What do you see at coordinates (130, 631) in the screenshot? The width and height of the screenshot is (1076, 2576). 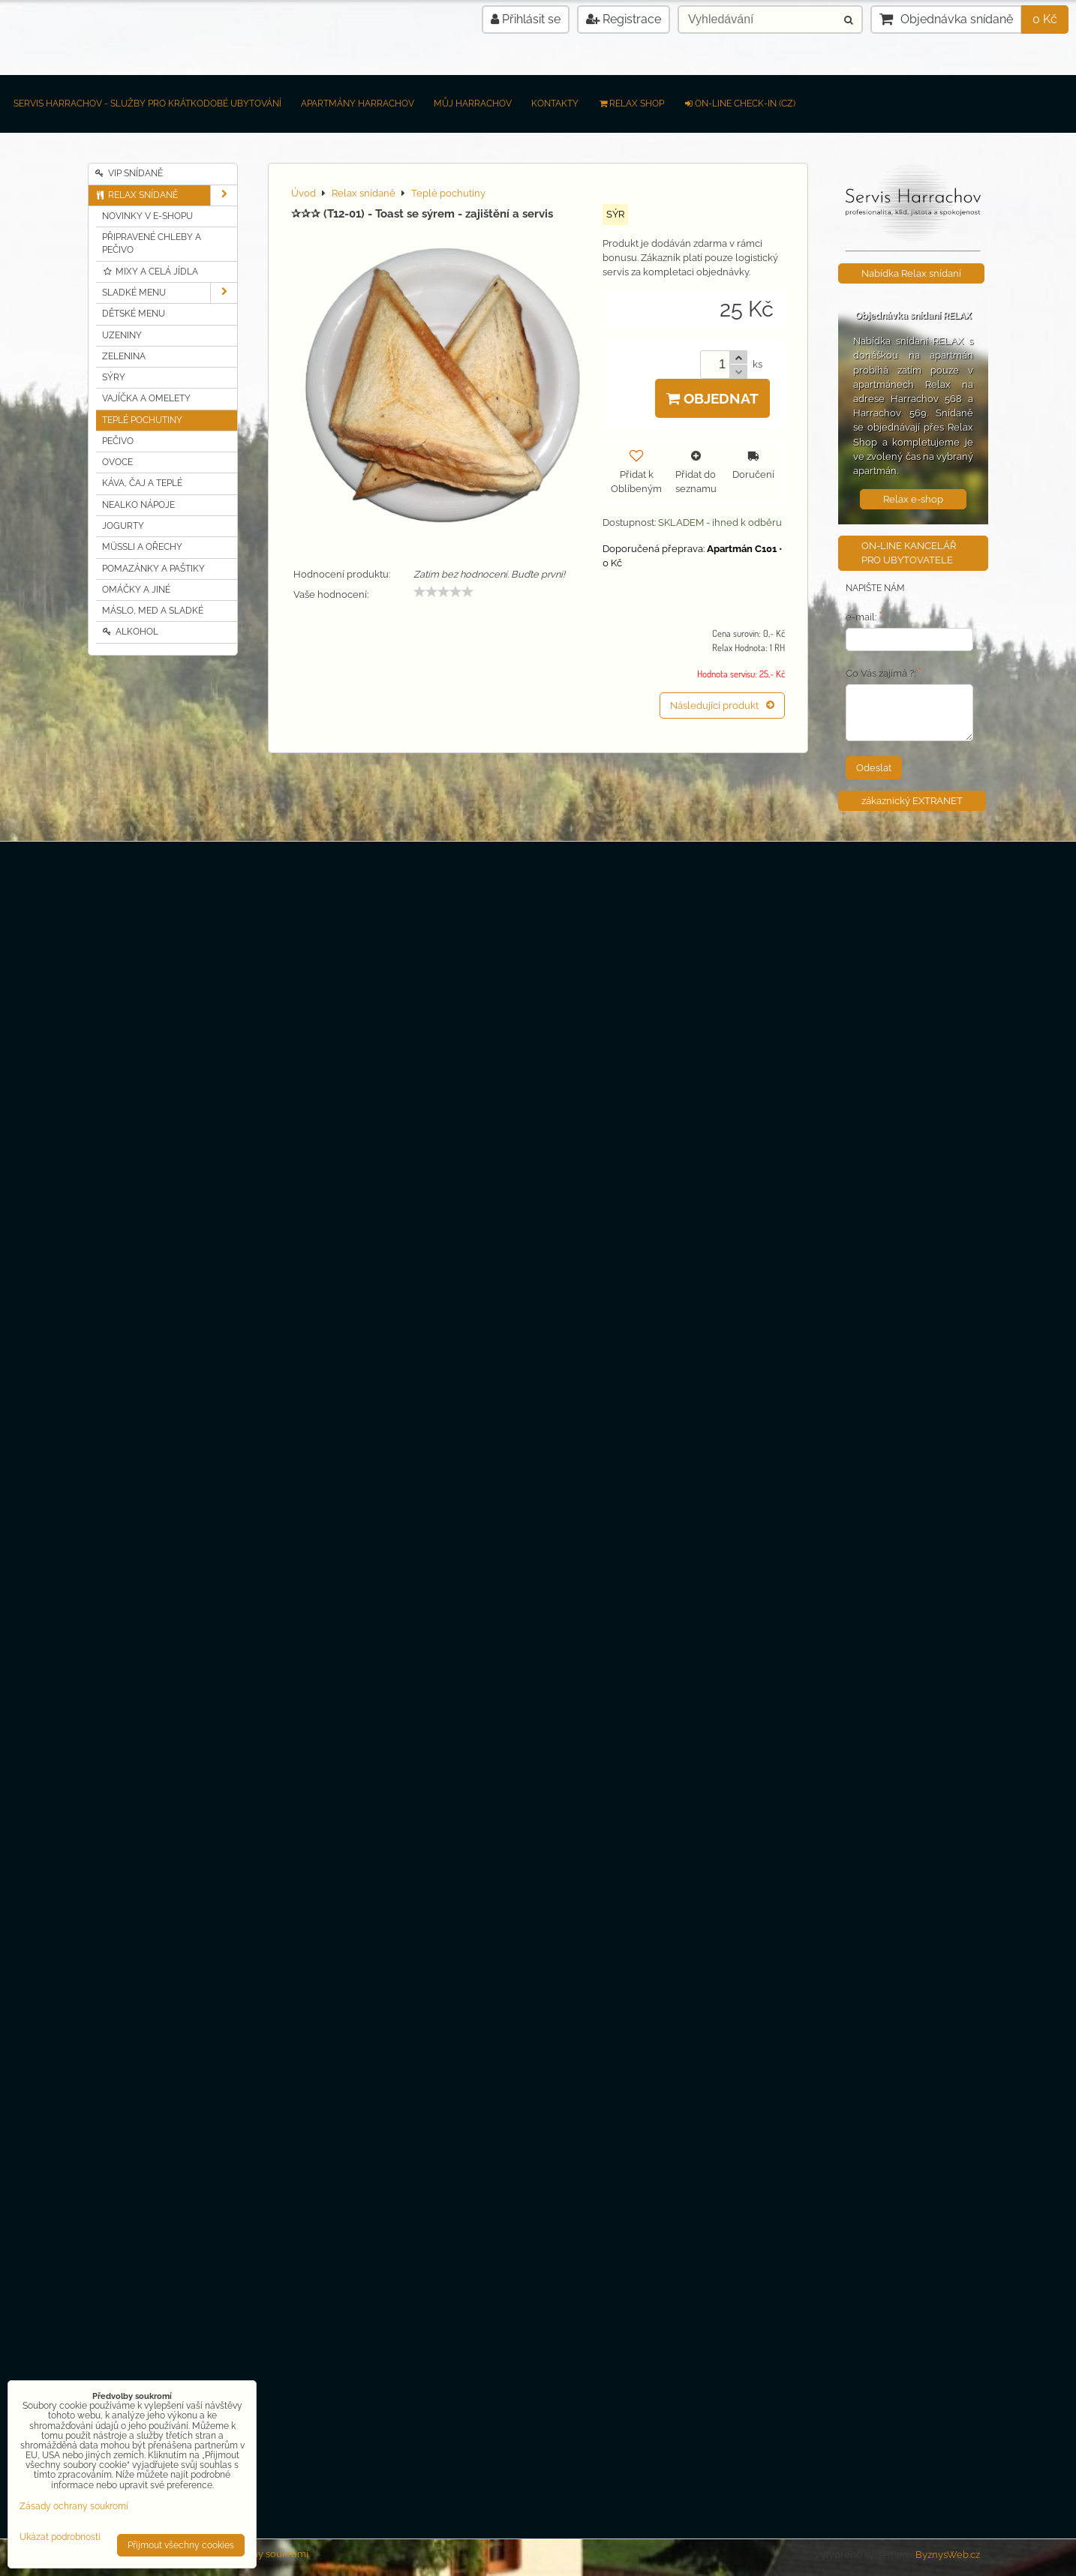 I see `Alkohol` at bounding box center [130, 631].